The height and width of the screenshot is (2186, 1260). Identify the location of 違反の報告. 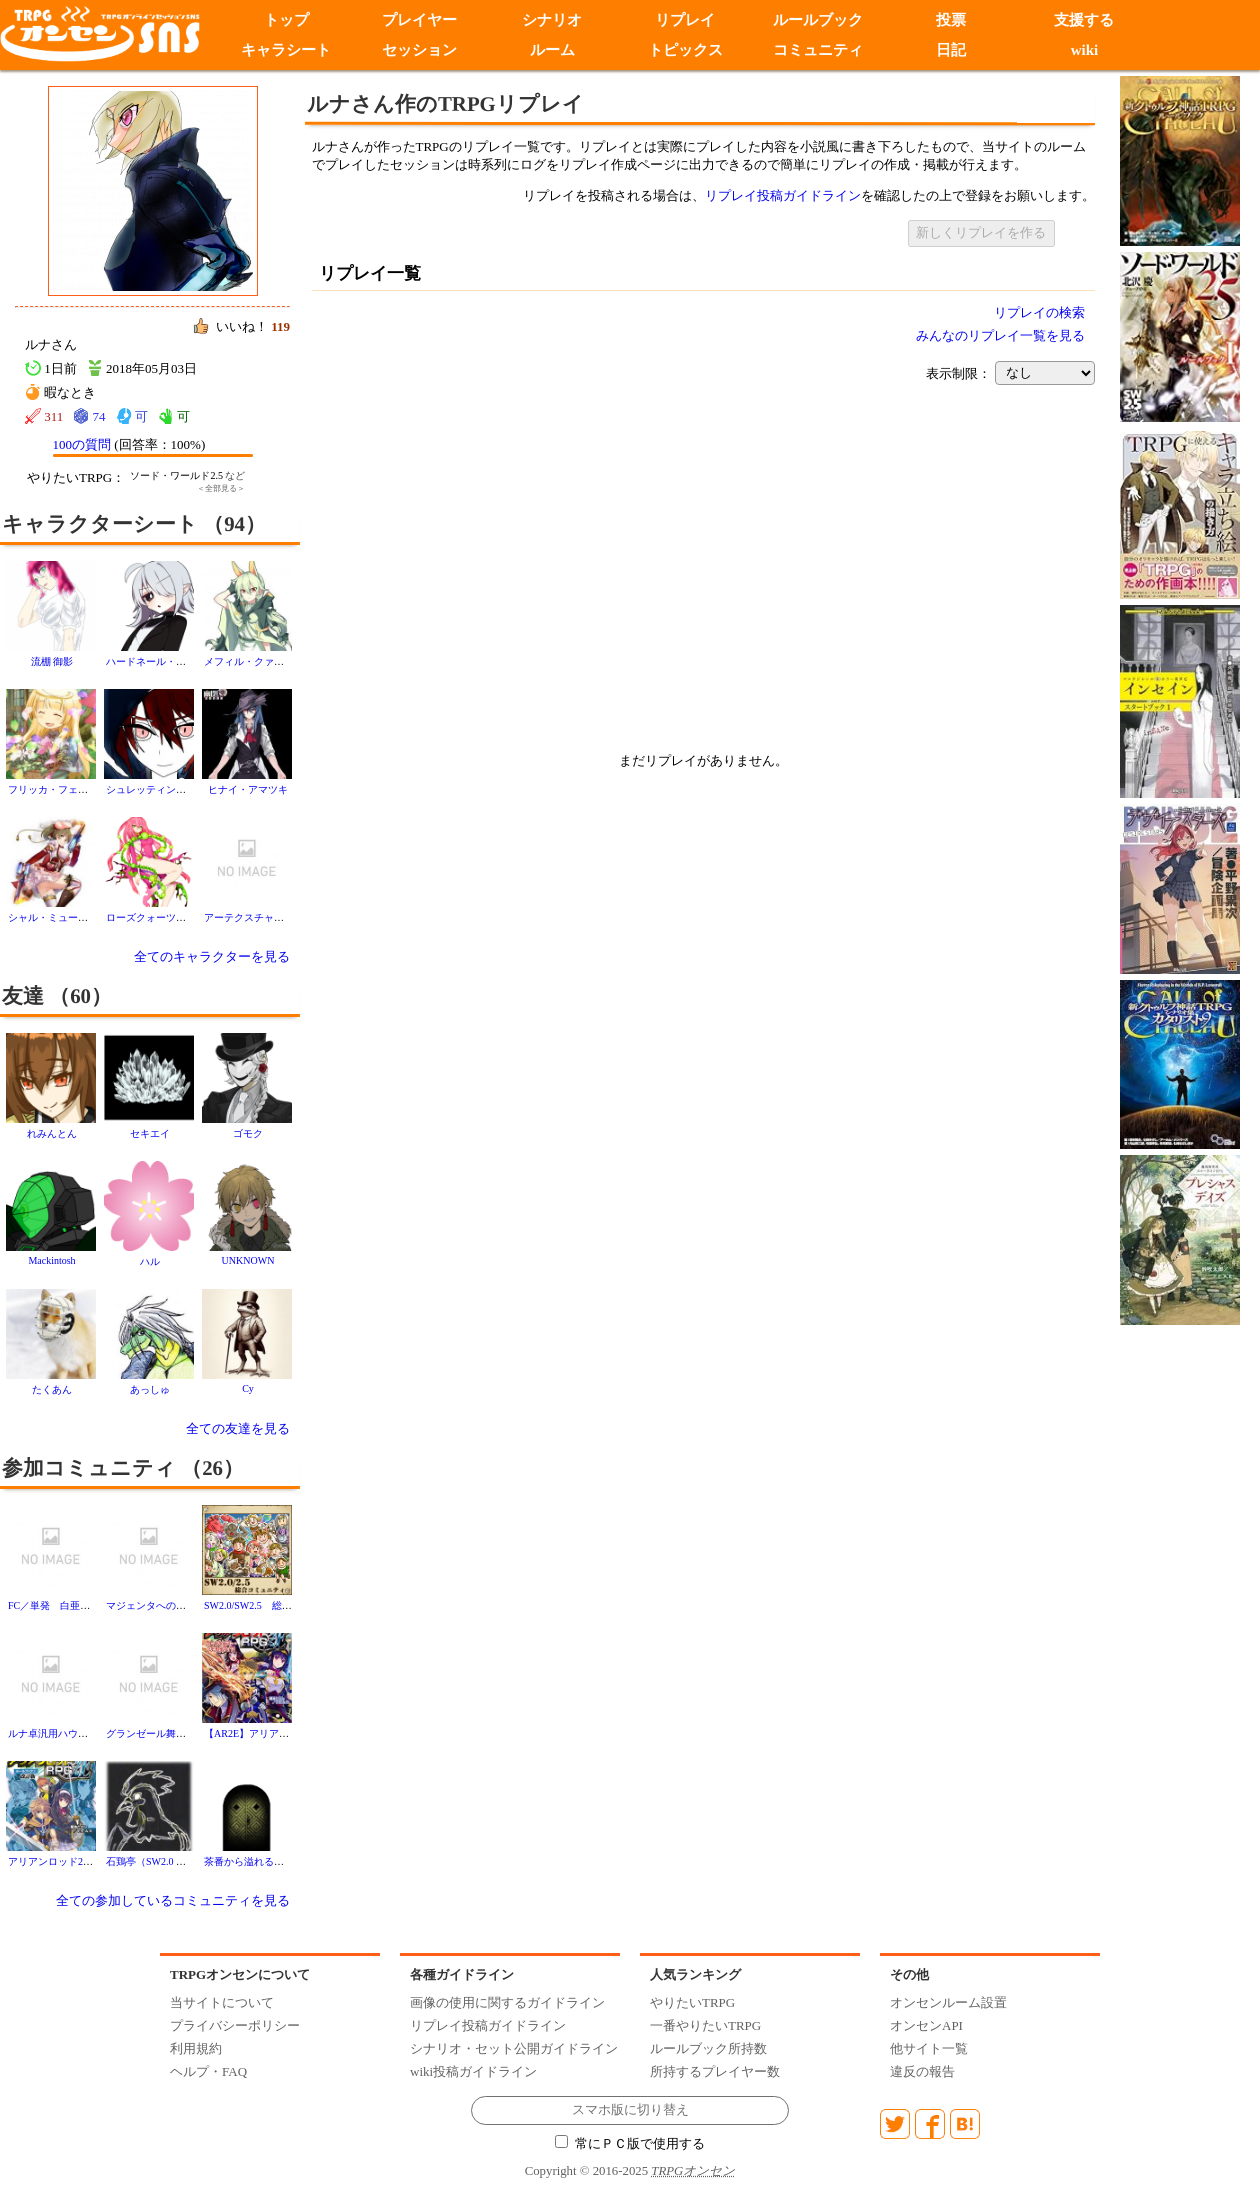
(922, 2071).